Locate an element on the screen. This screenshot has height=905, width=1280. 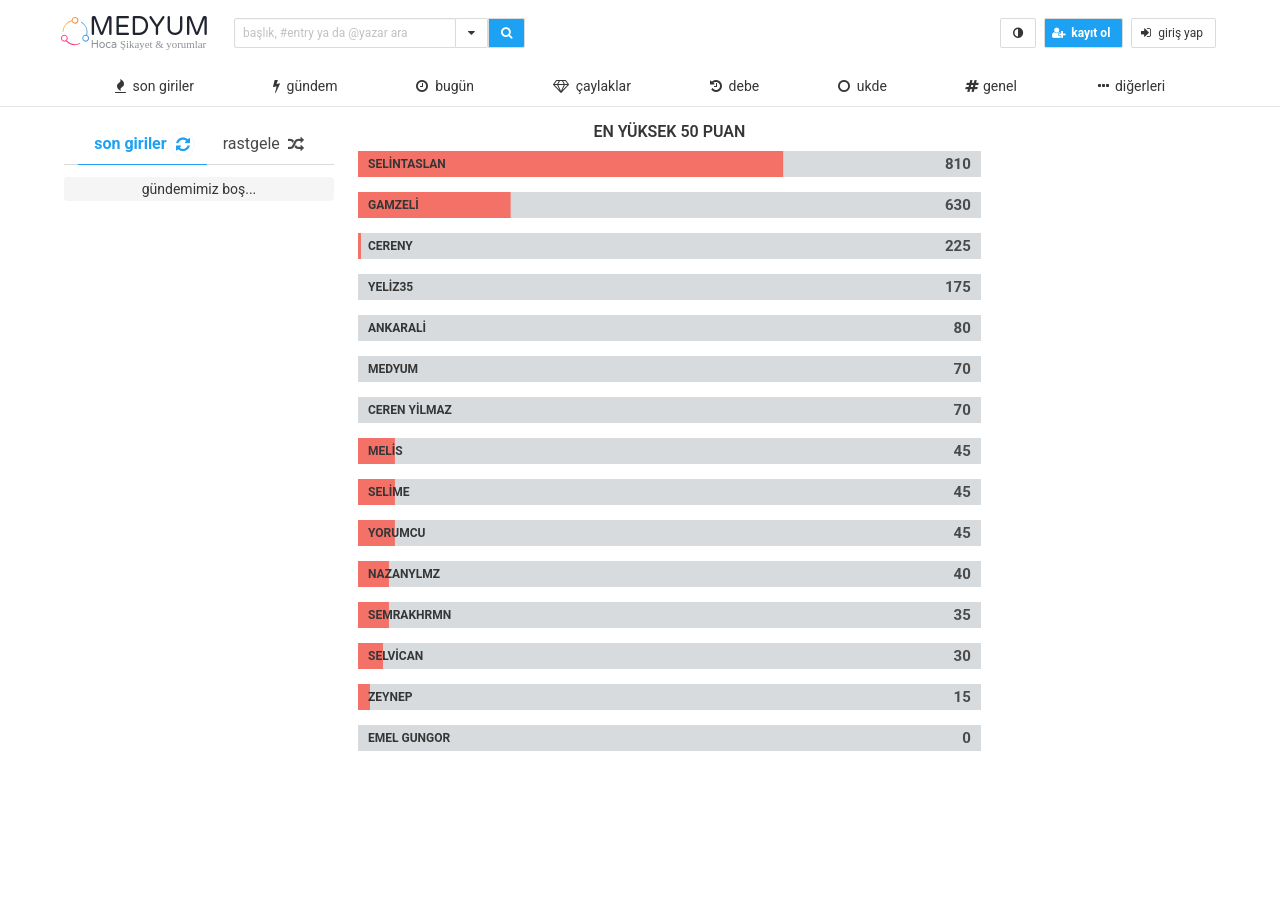
ankarali is located at coordinates (397, 328).